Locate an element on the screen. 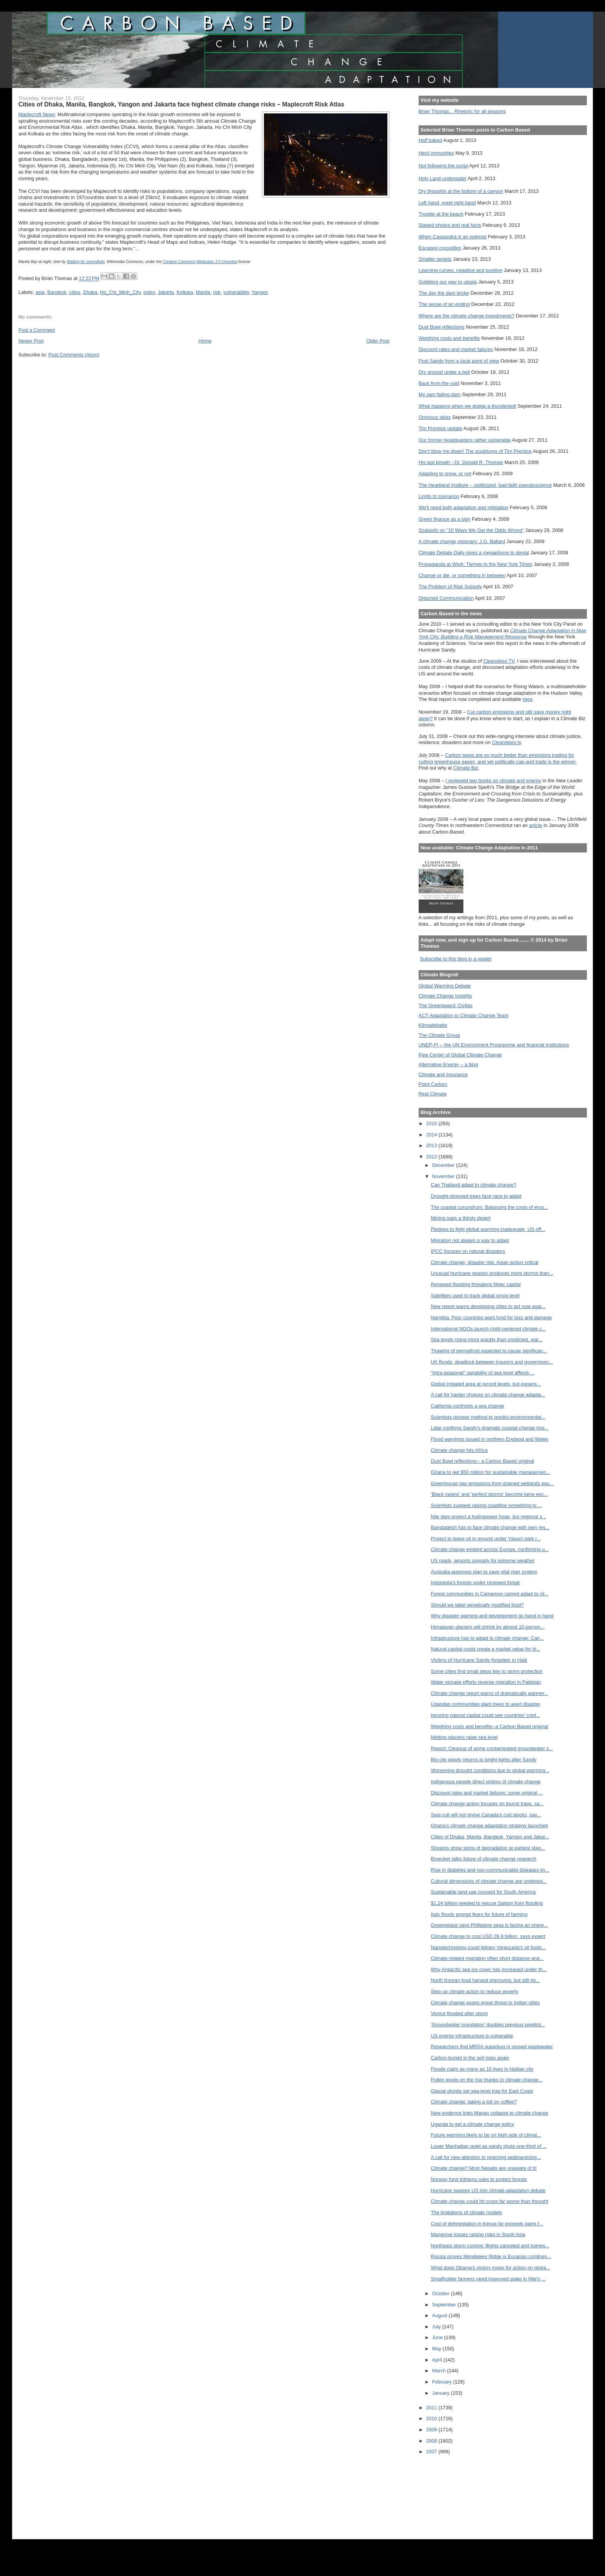  Hurricane sweeps US into climate-adaptation debate is located at coordinates (488, 2190).